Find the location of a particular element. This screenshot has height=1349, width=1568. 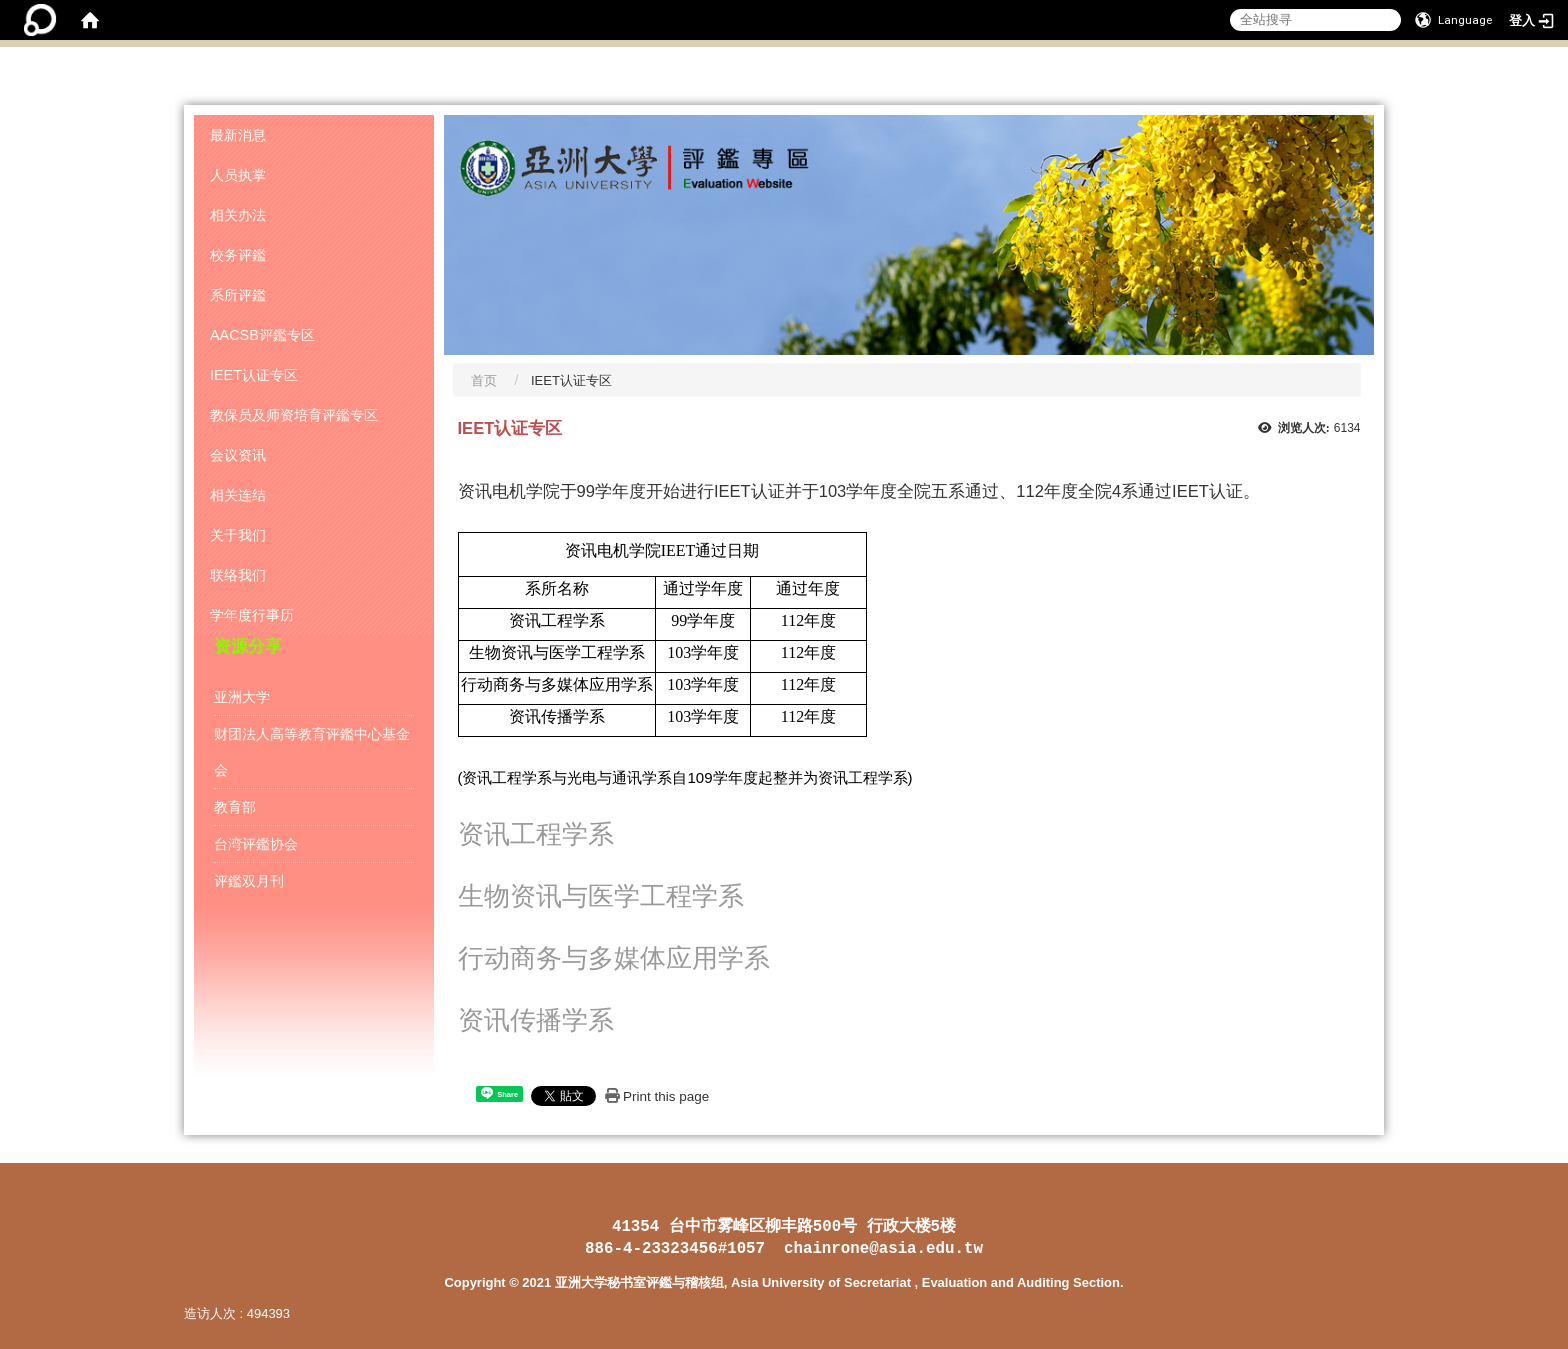

评鑑双月刊 is located at coordinates (249, 881).